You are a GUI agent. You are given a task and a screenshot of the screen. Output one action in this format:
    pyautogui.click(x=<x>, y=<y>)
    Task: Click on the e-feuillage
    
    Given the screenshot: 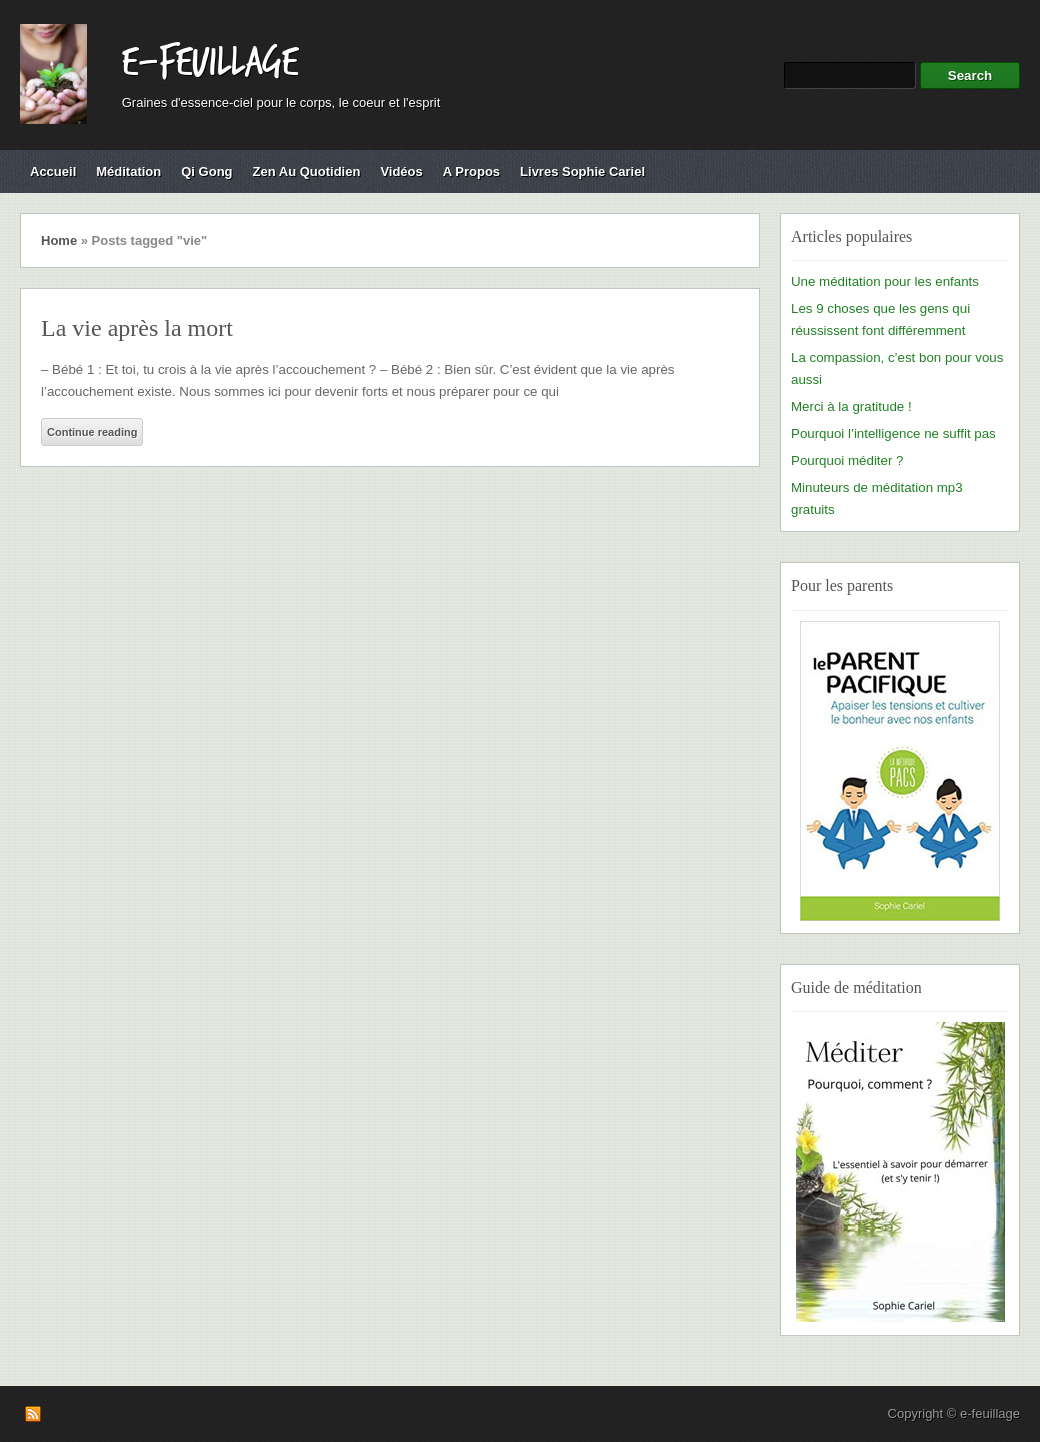 What is the action you would take?
    pyautogui.click(x=210, y=63)
    